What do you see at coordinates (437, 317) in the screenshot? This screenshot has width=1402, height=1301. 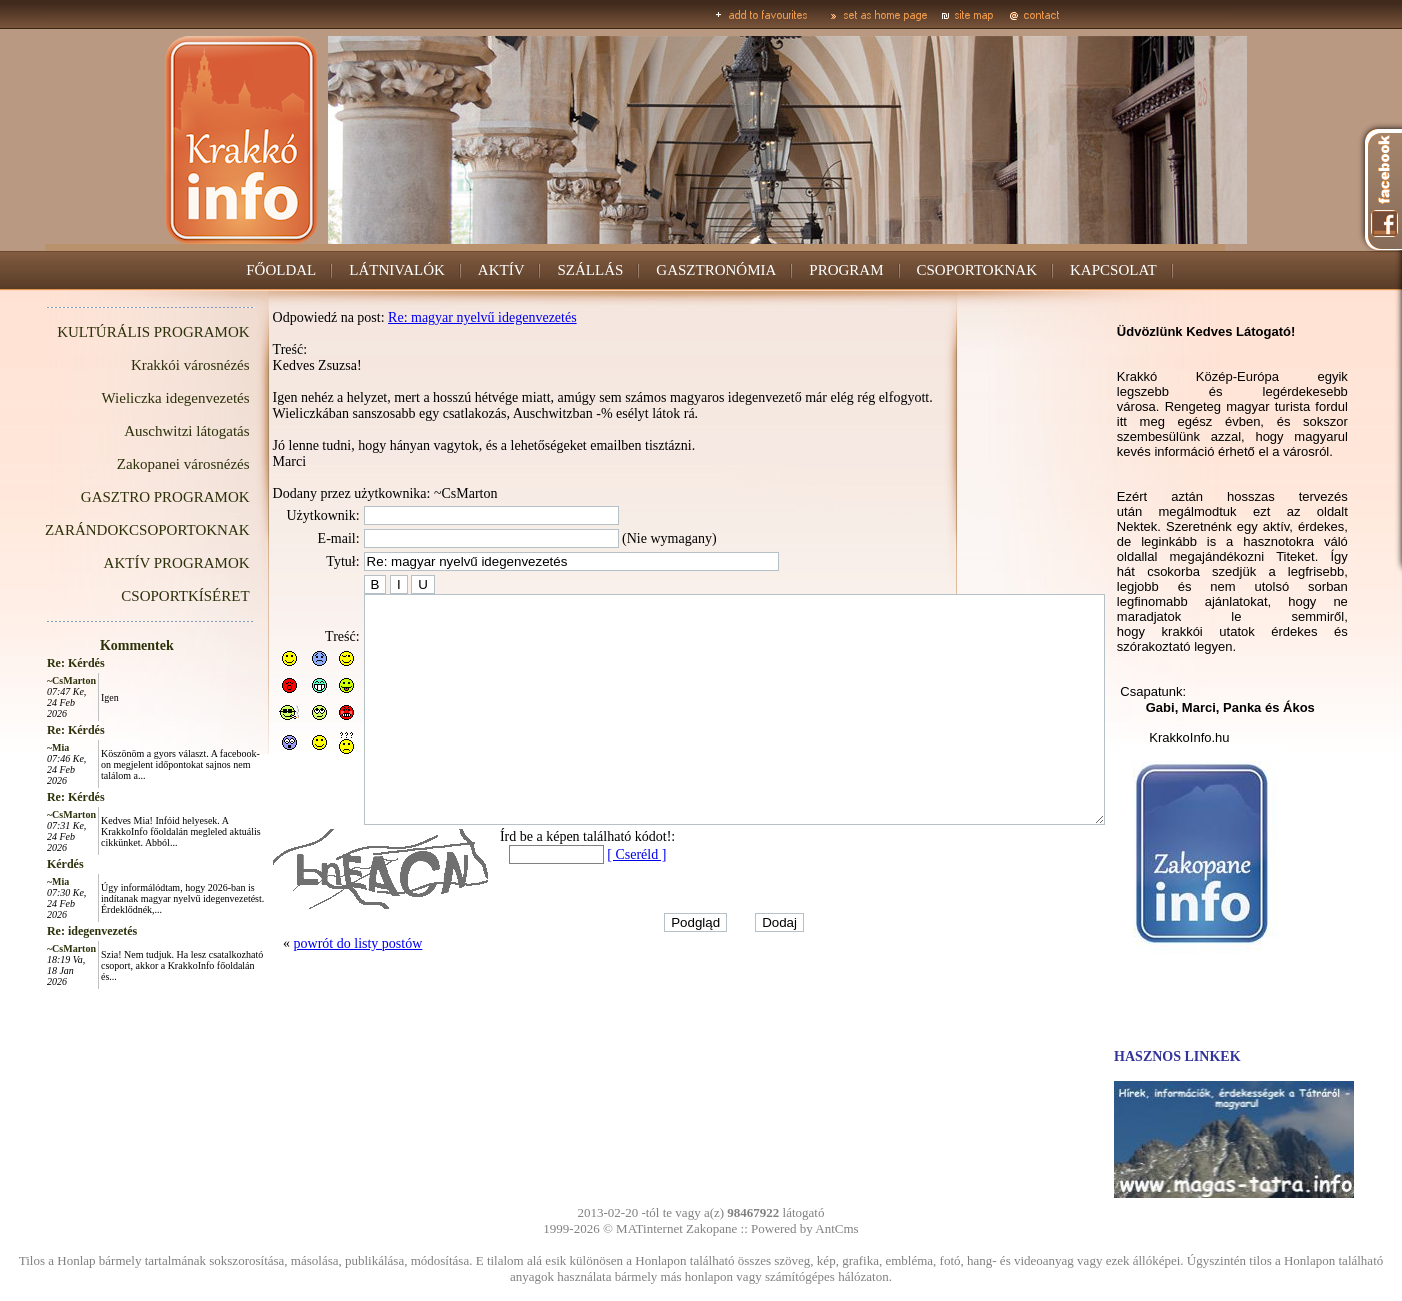 I see `Re: magyar nyelvű idegenvezetés` at bounding box center [437, 317].